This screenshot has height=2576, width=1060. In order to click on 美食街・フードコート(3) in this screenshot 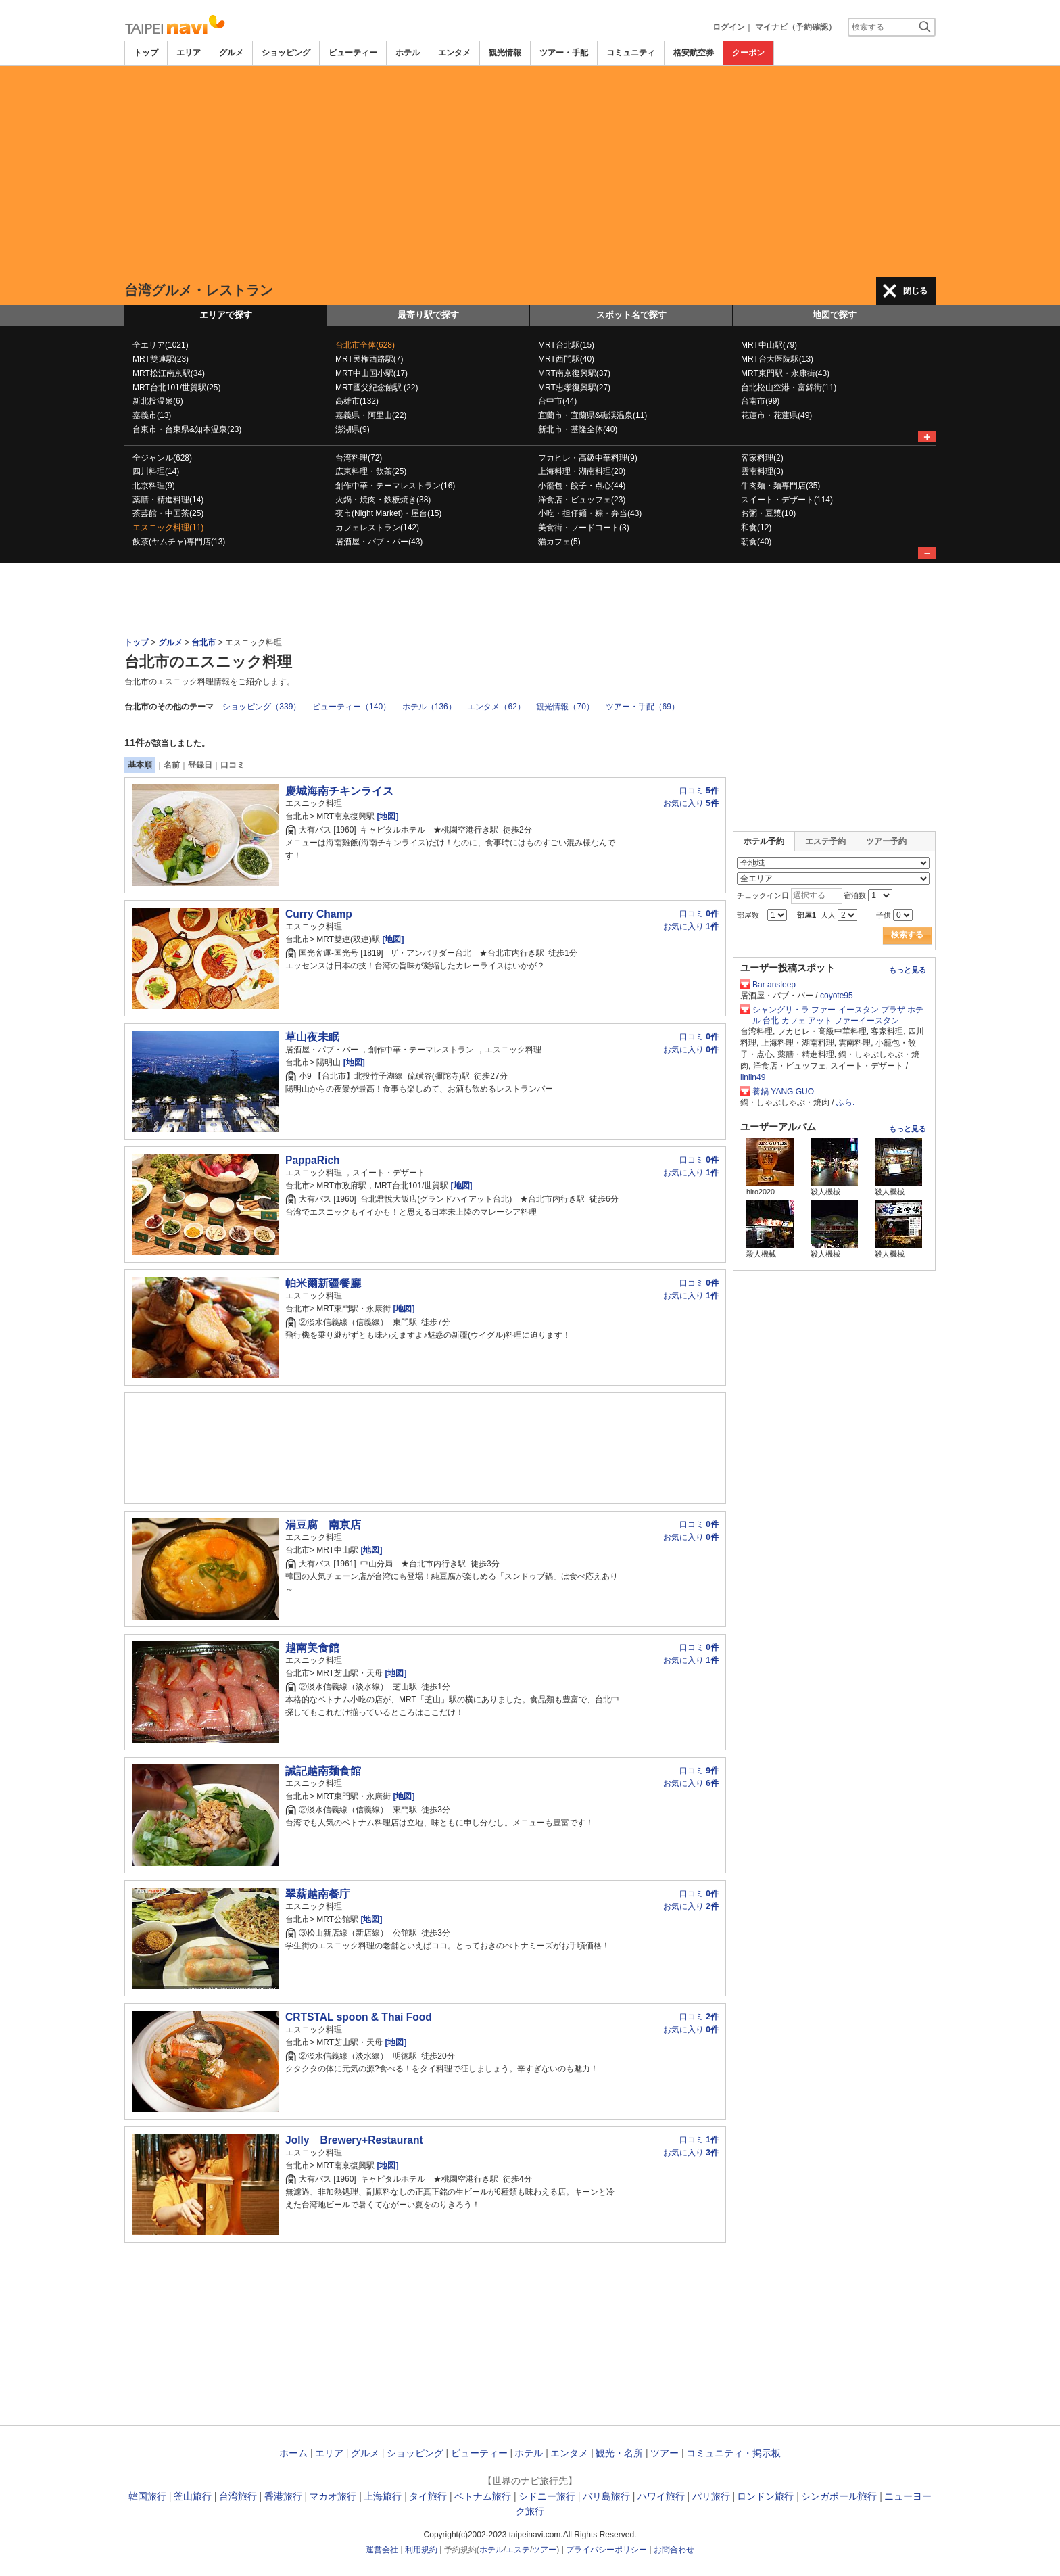, I will do `click(583, 527)`.